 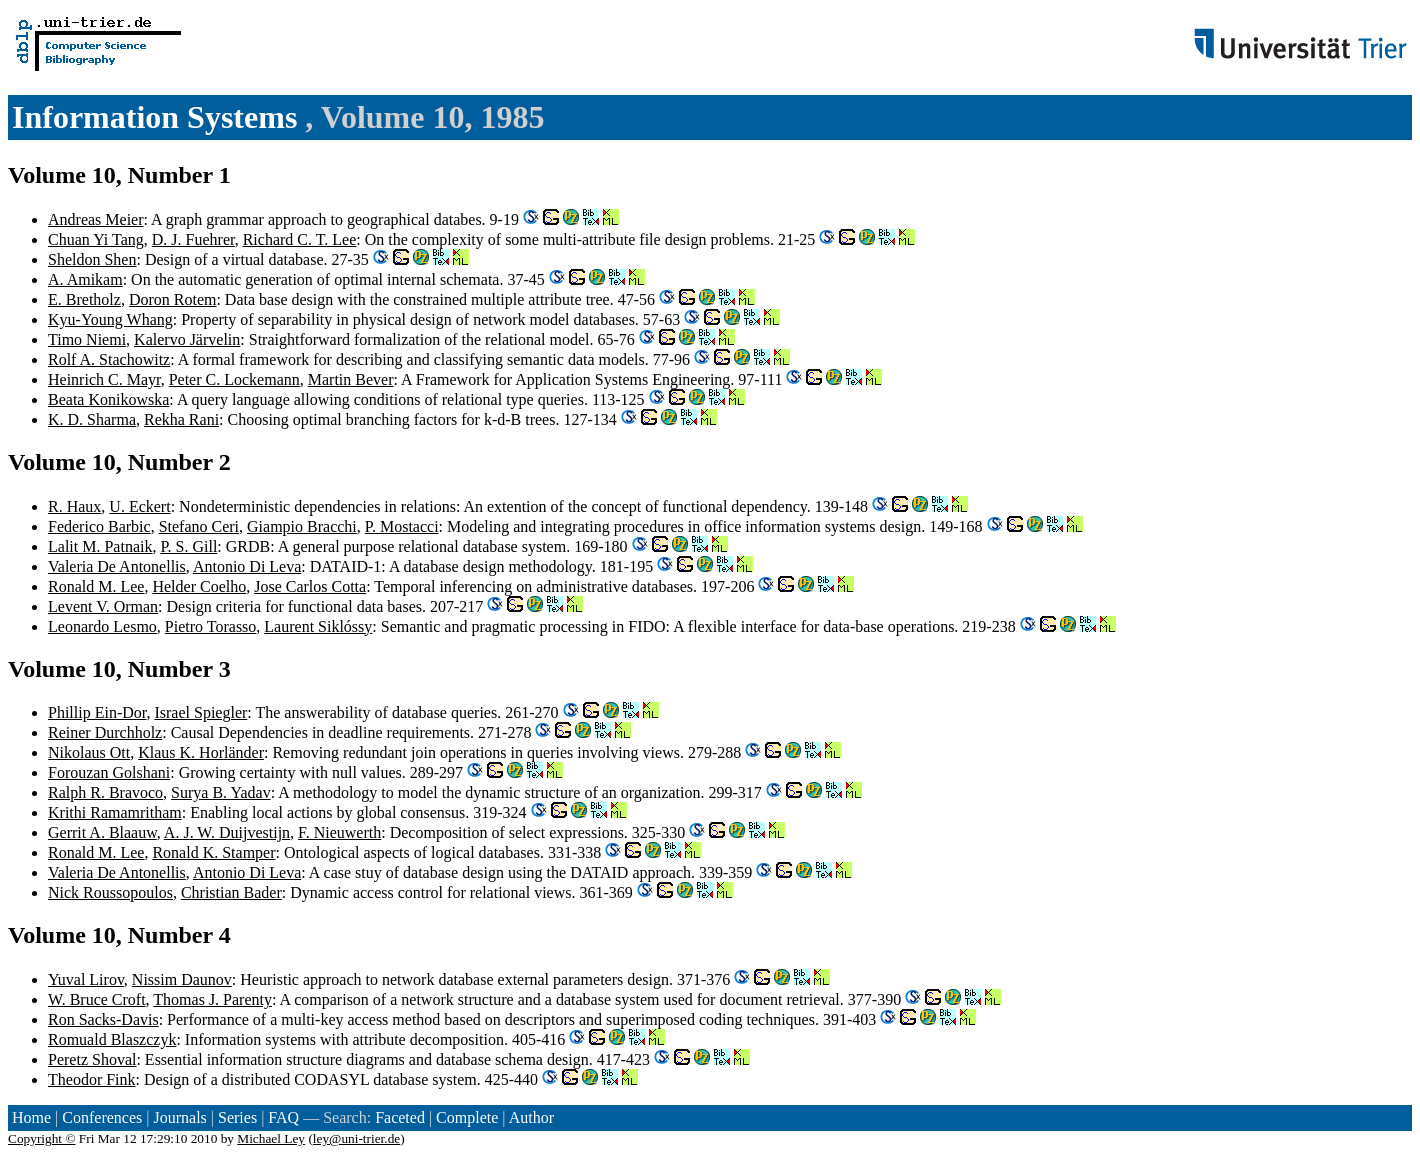 I want to click on Lalit M. Patnaik, so click(x=100, y=546).